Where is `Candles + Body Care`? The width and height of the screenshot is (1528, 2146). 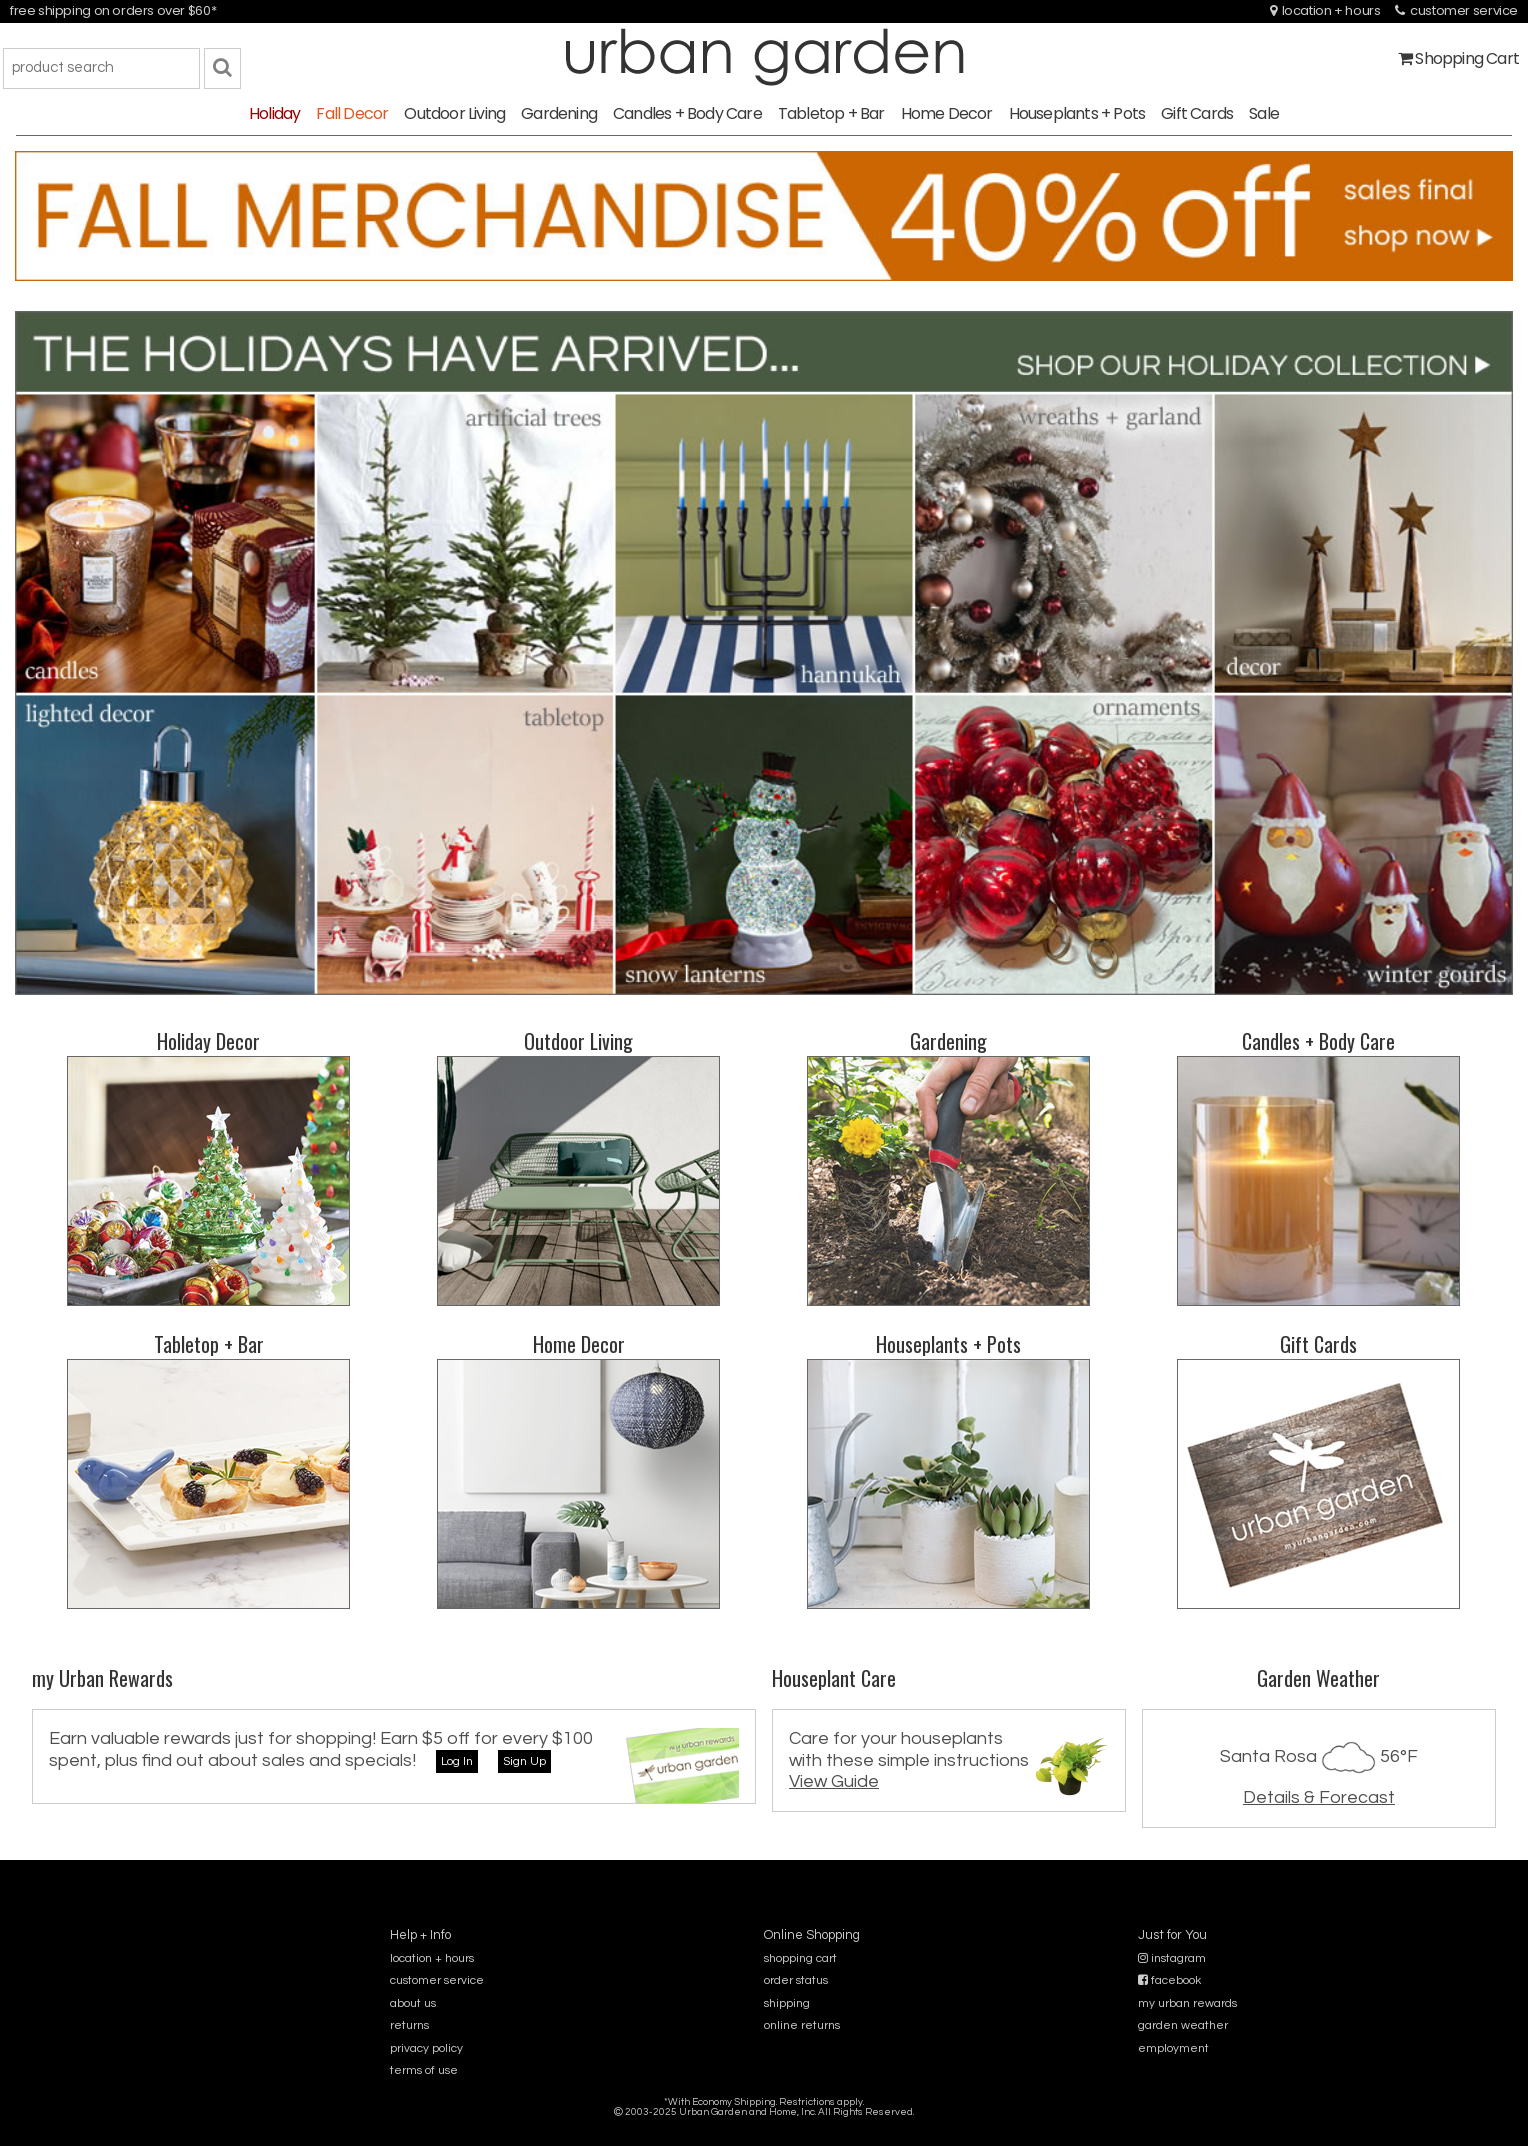 Candles + Body Care is located at coordinates (687, 113).